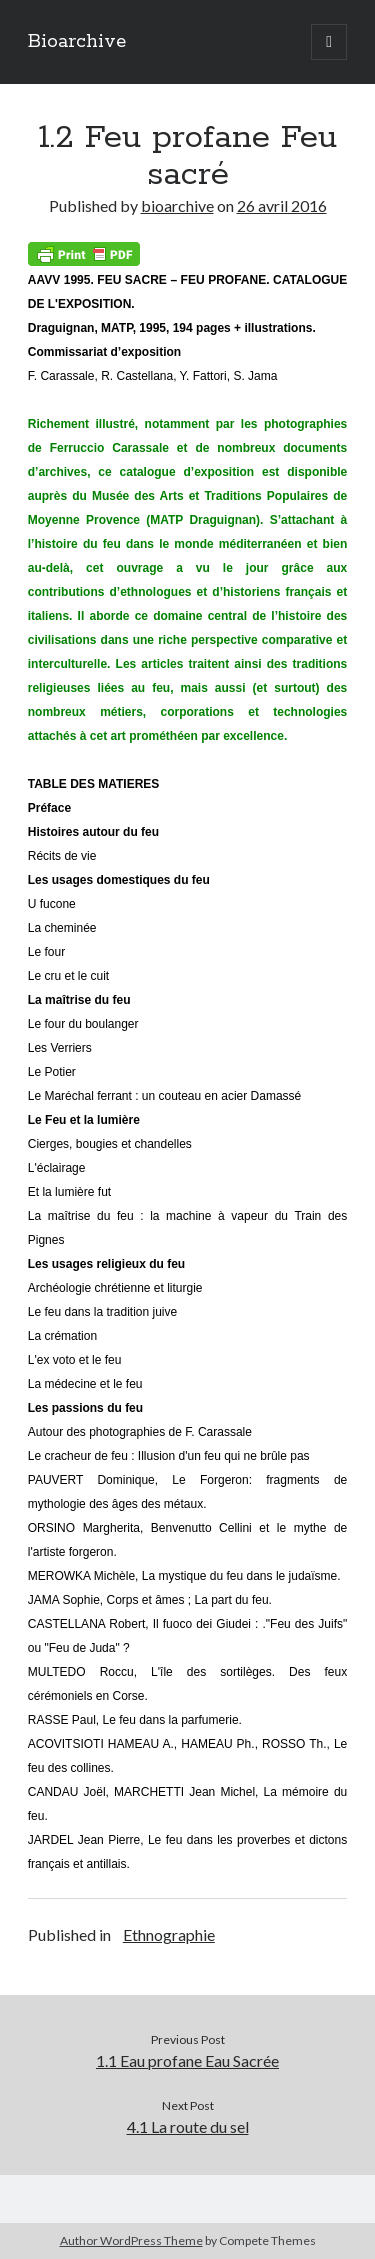 The image size is (375, 2259). I want to click on bioarchive, so click(177, 205).